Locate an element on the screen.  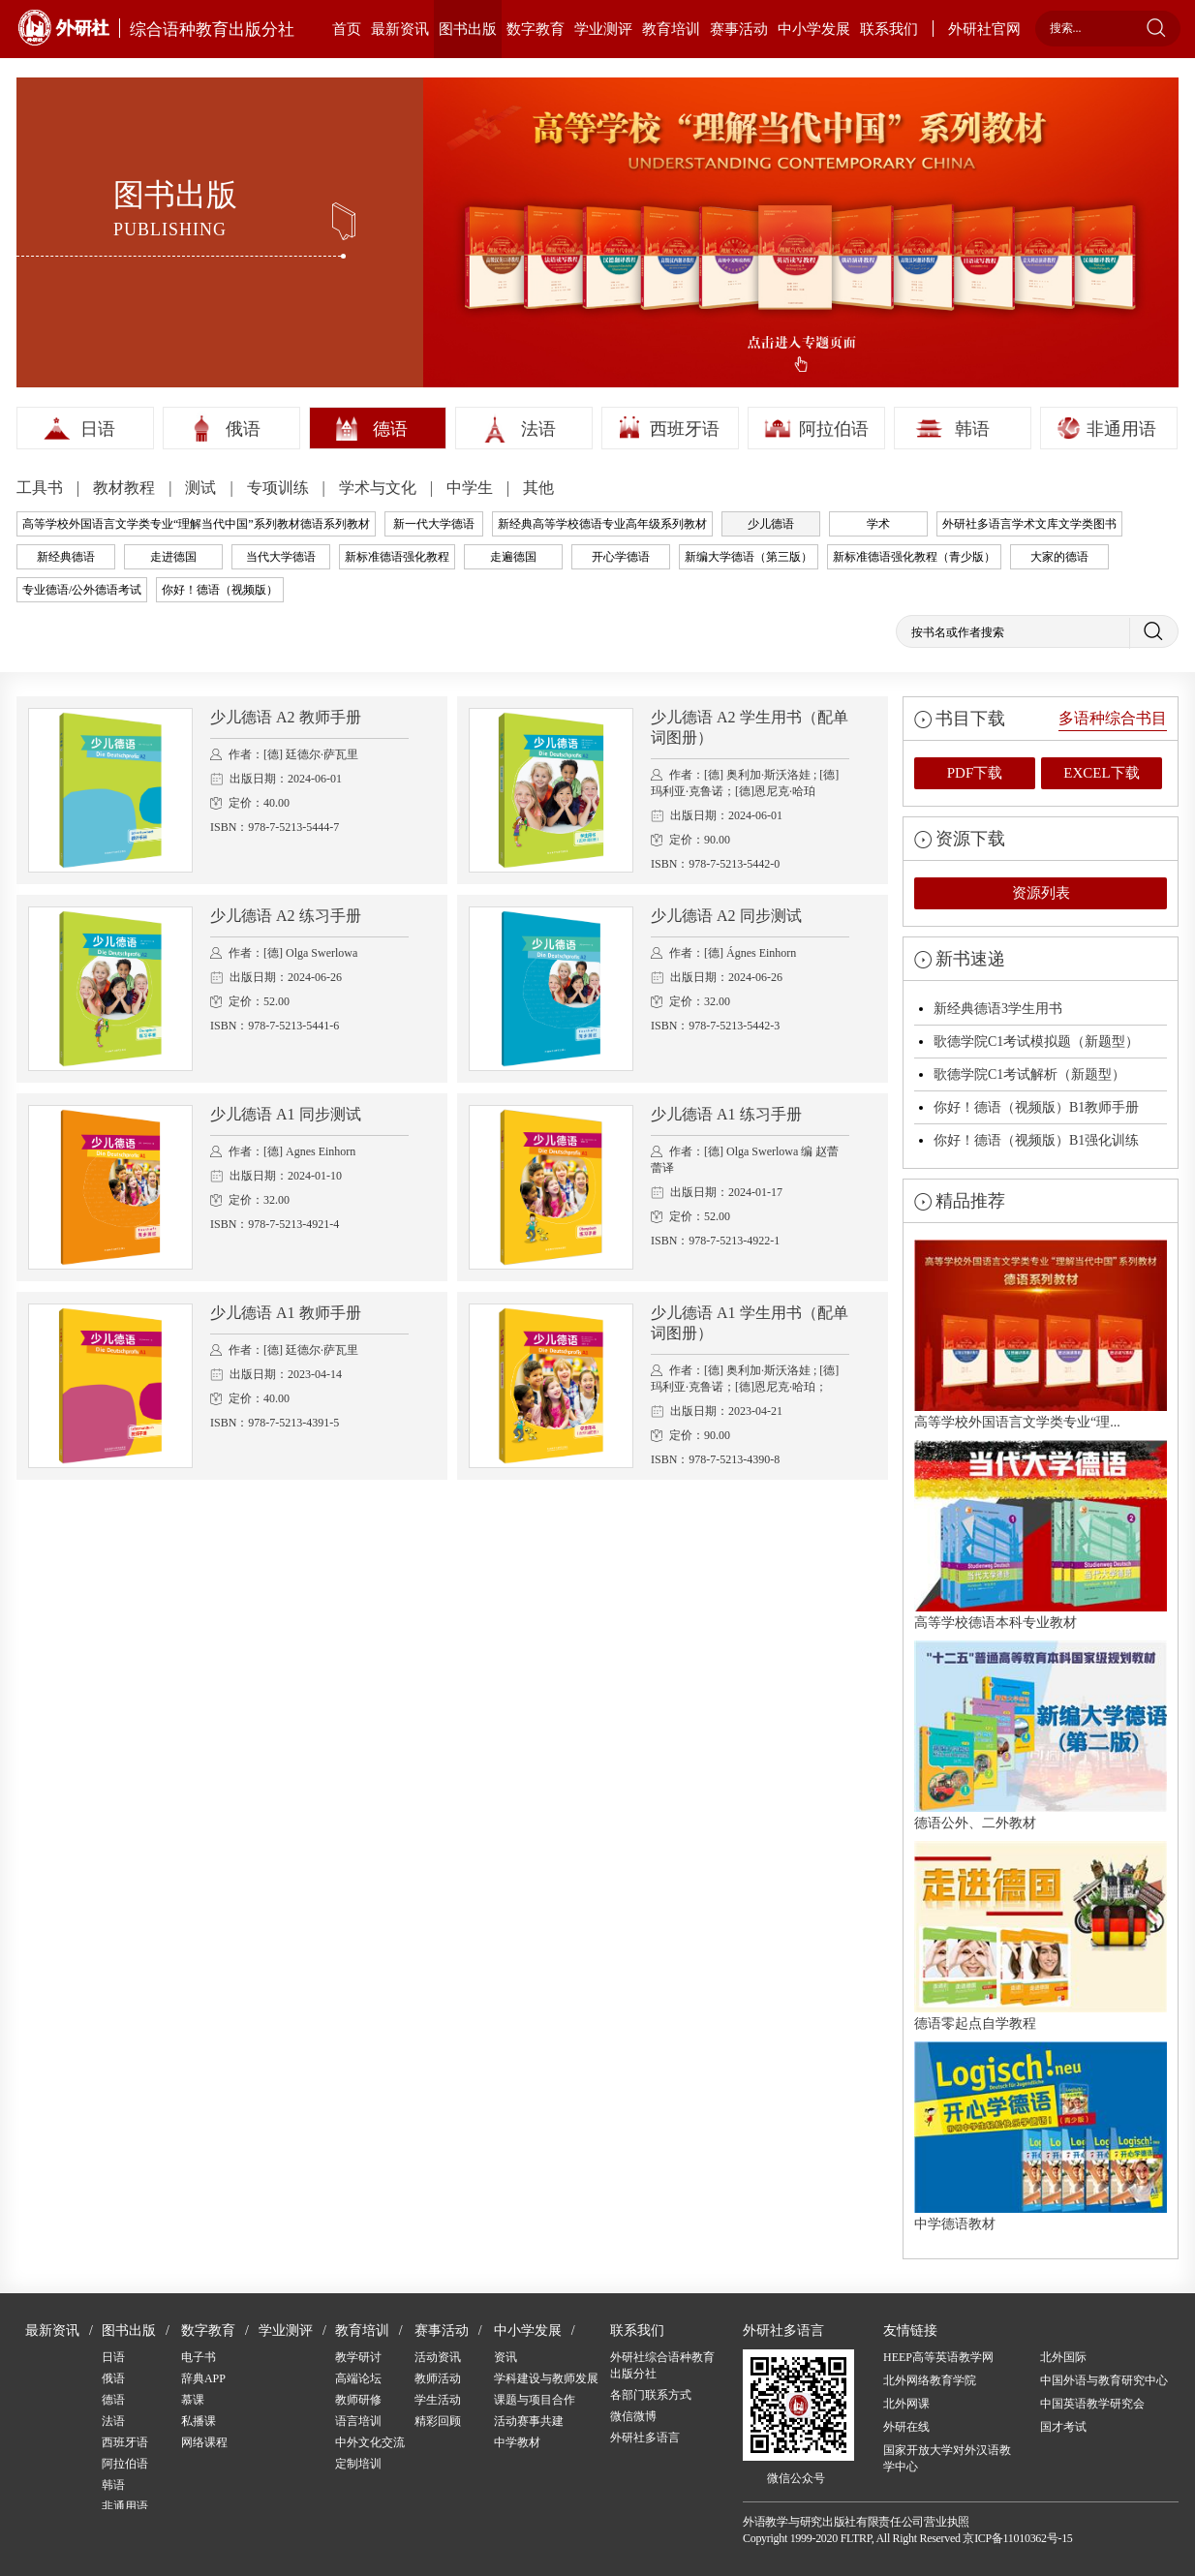
少儿德语 is located at coordinates (771, 524).